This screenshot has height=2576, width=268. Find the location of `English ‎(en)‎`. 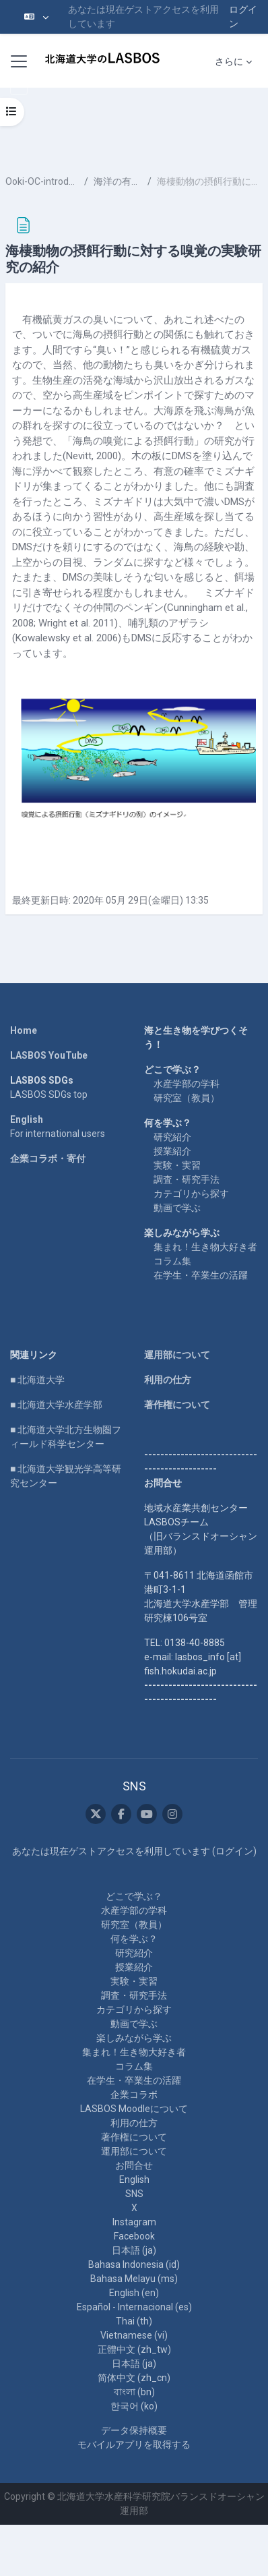

English ‎(en)‎ is located at coordinates (134, 2292).